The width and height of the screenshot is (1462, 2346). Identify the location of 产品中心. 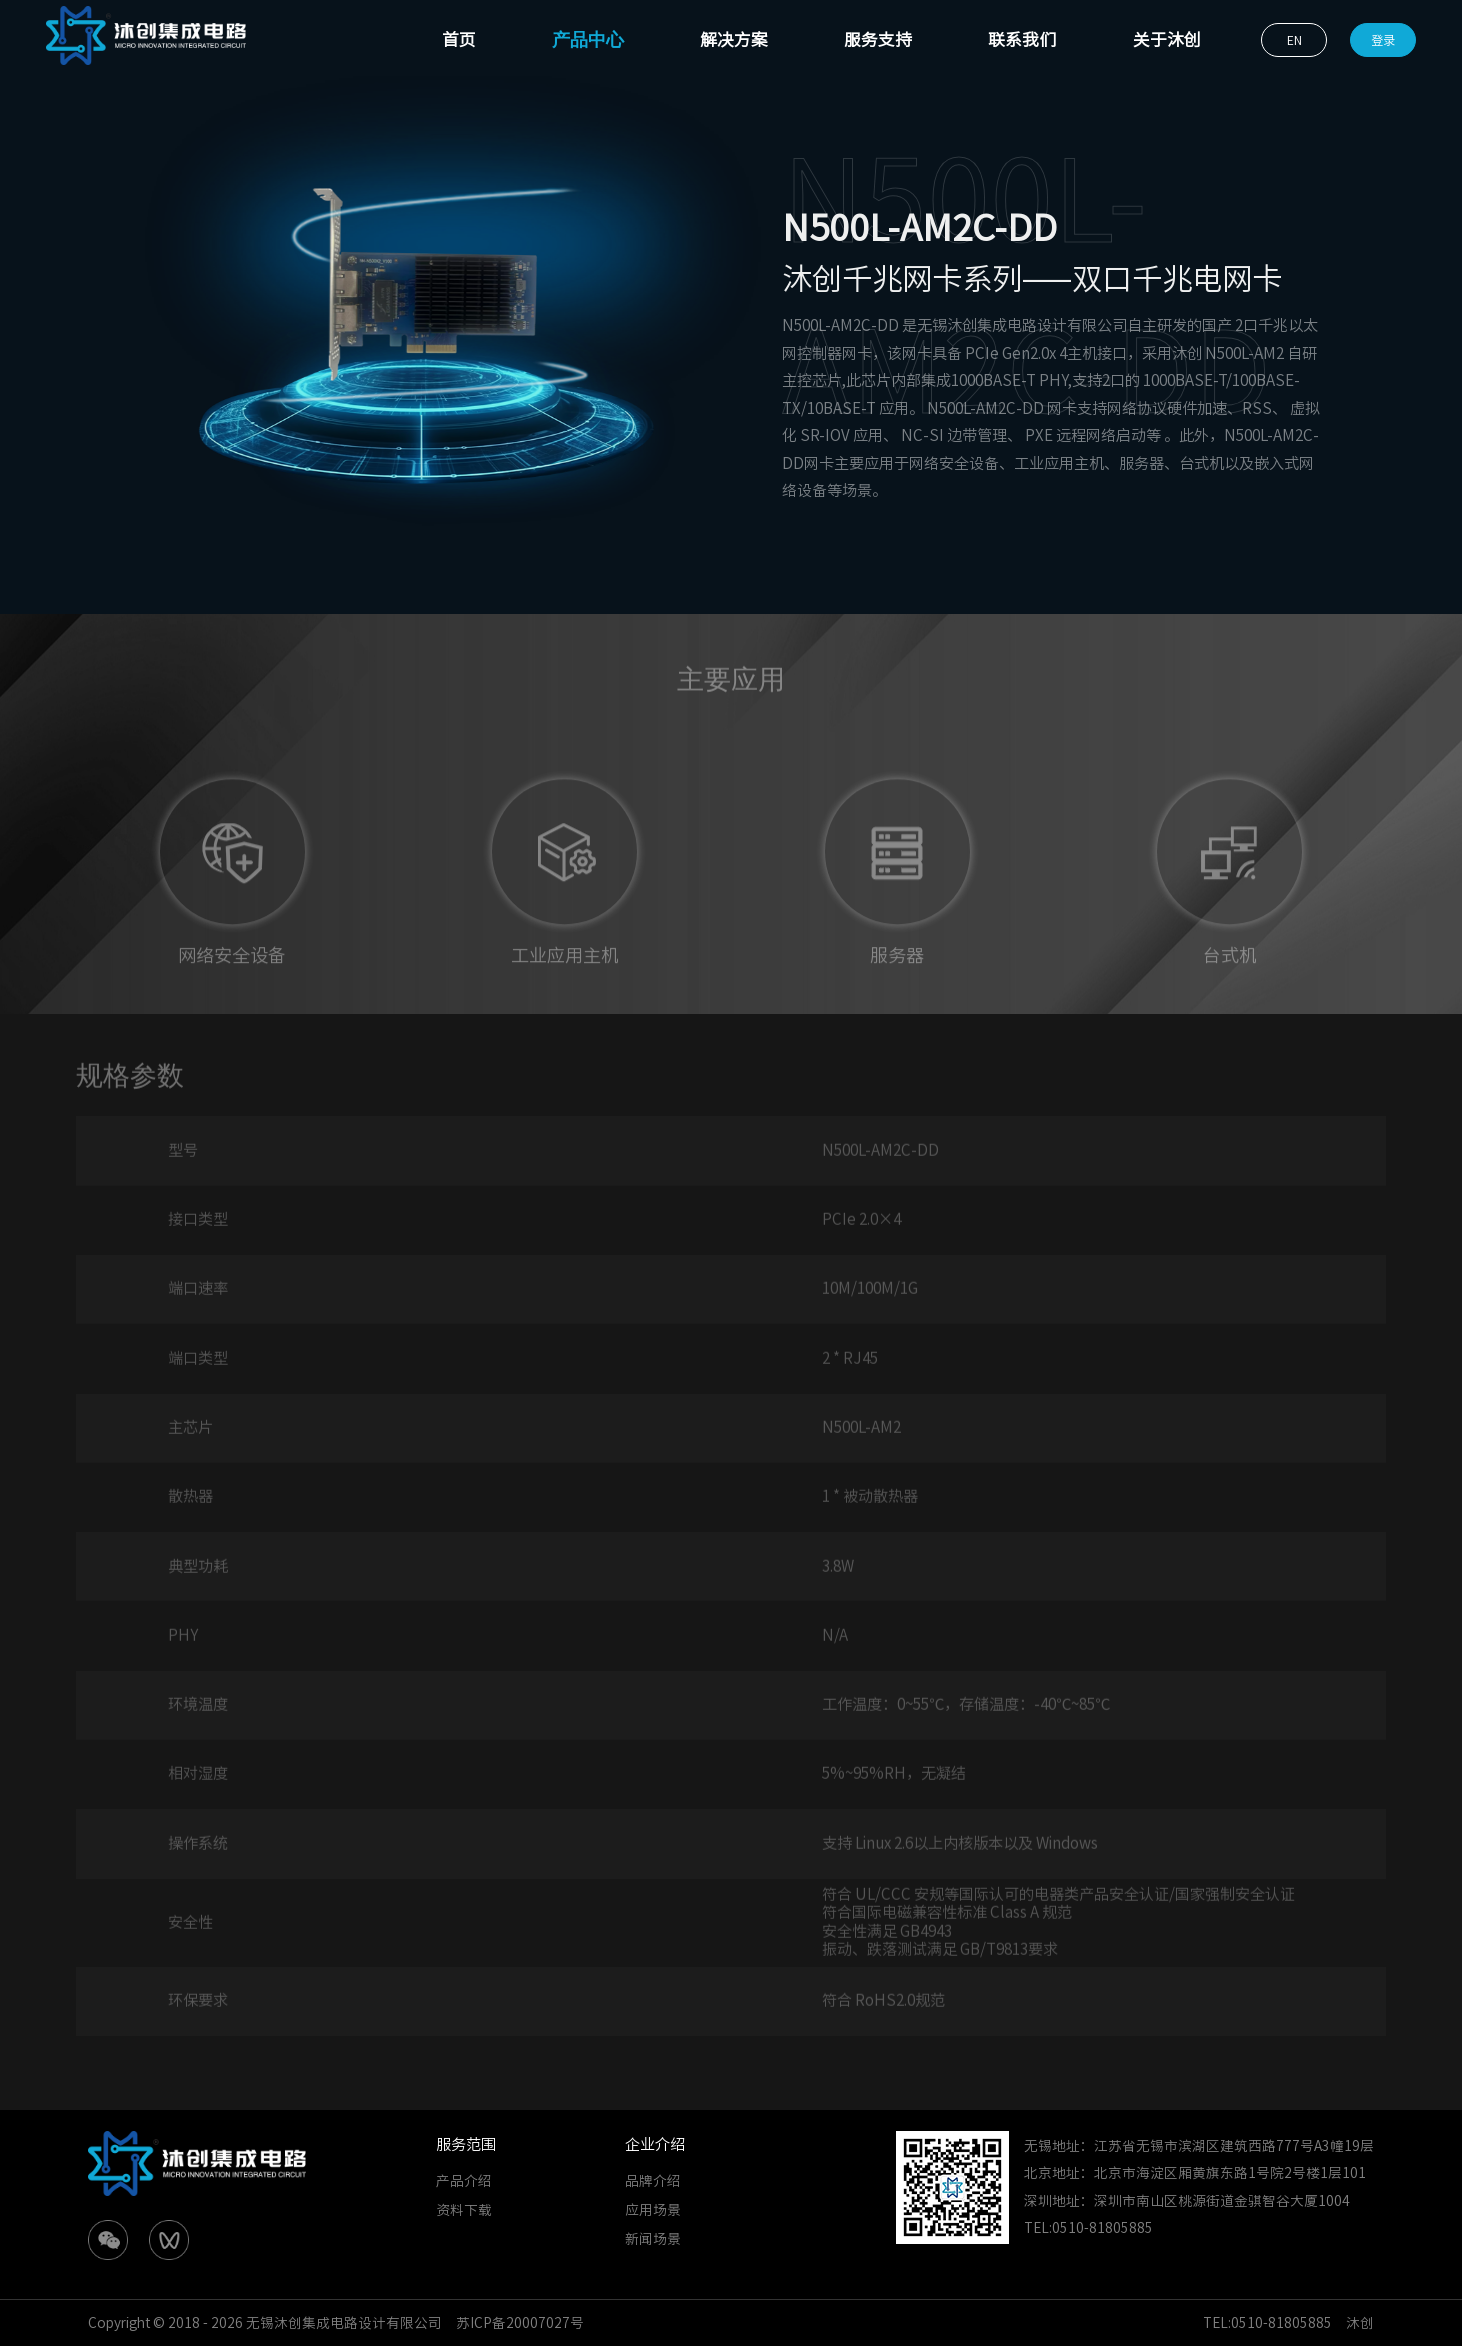
(588, 40).